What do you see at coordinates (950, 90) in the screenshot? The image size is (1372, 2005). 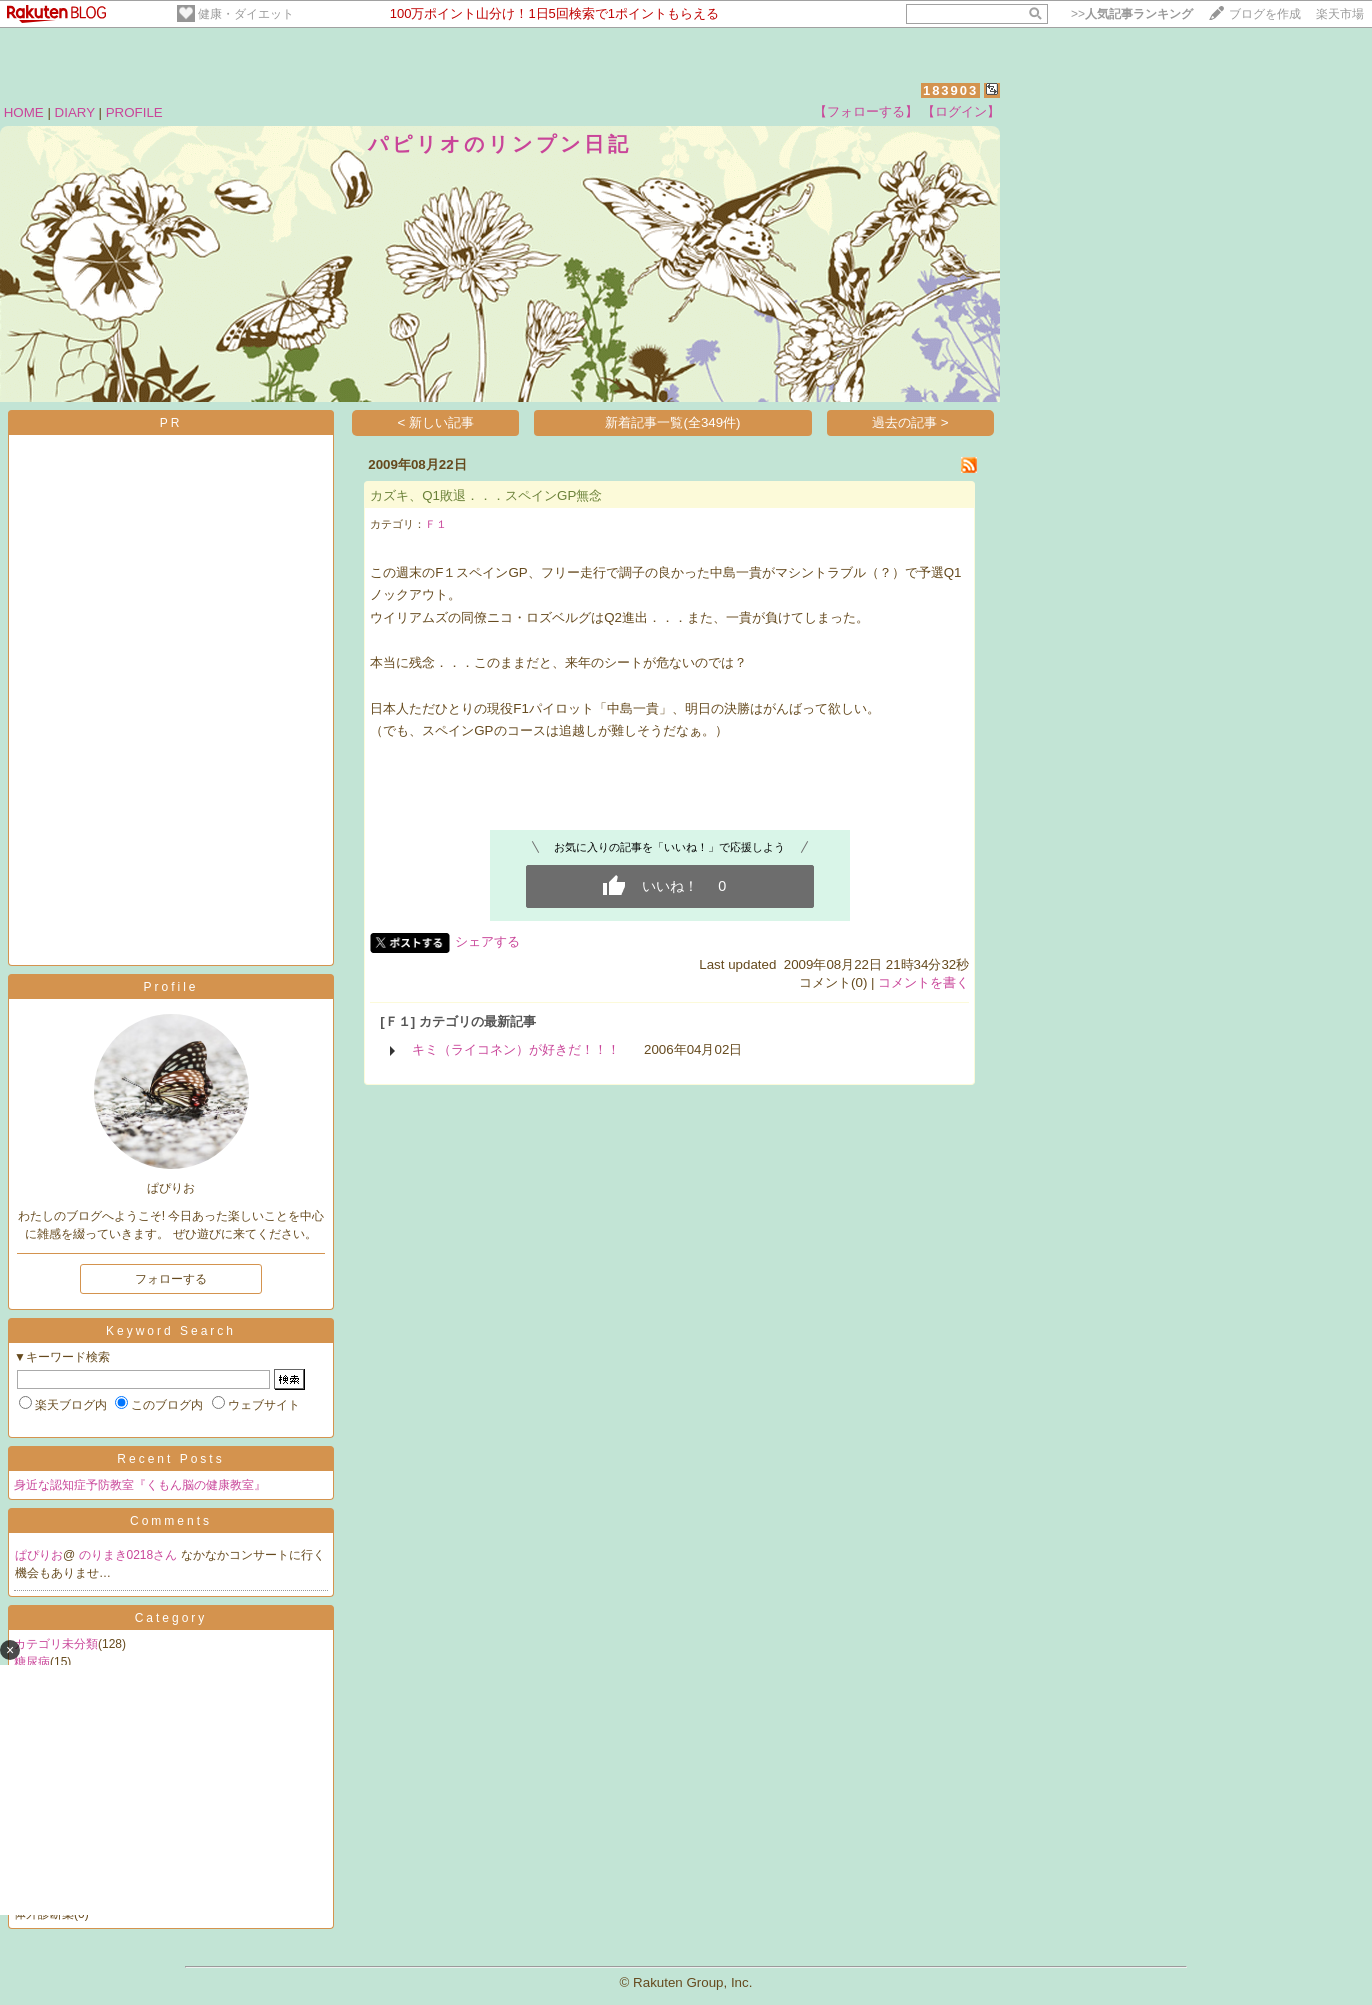 I see `183903` at bounding box center [950, 90].